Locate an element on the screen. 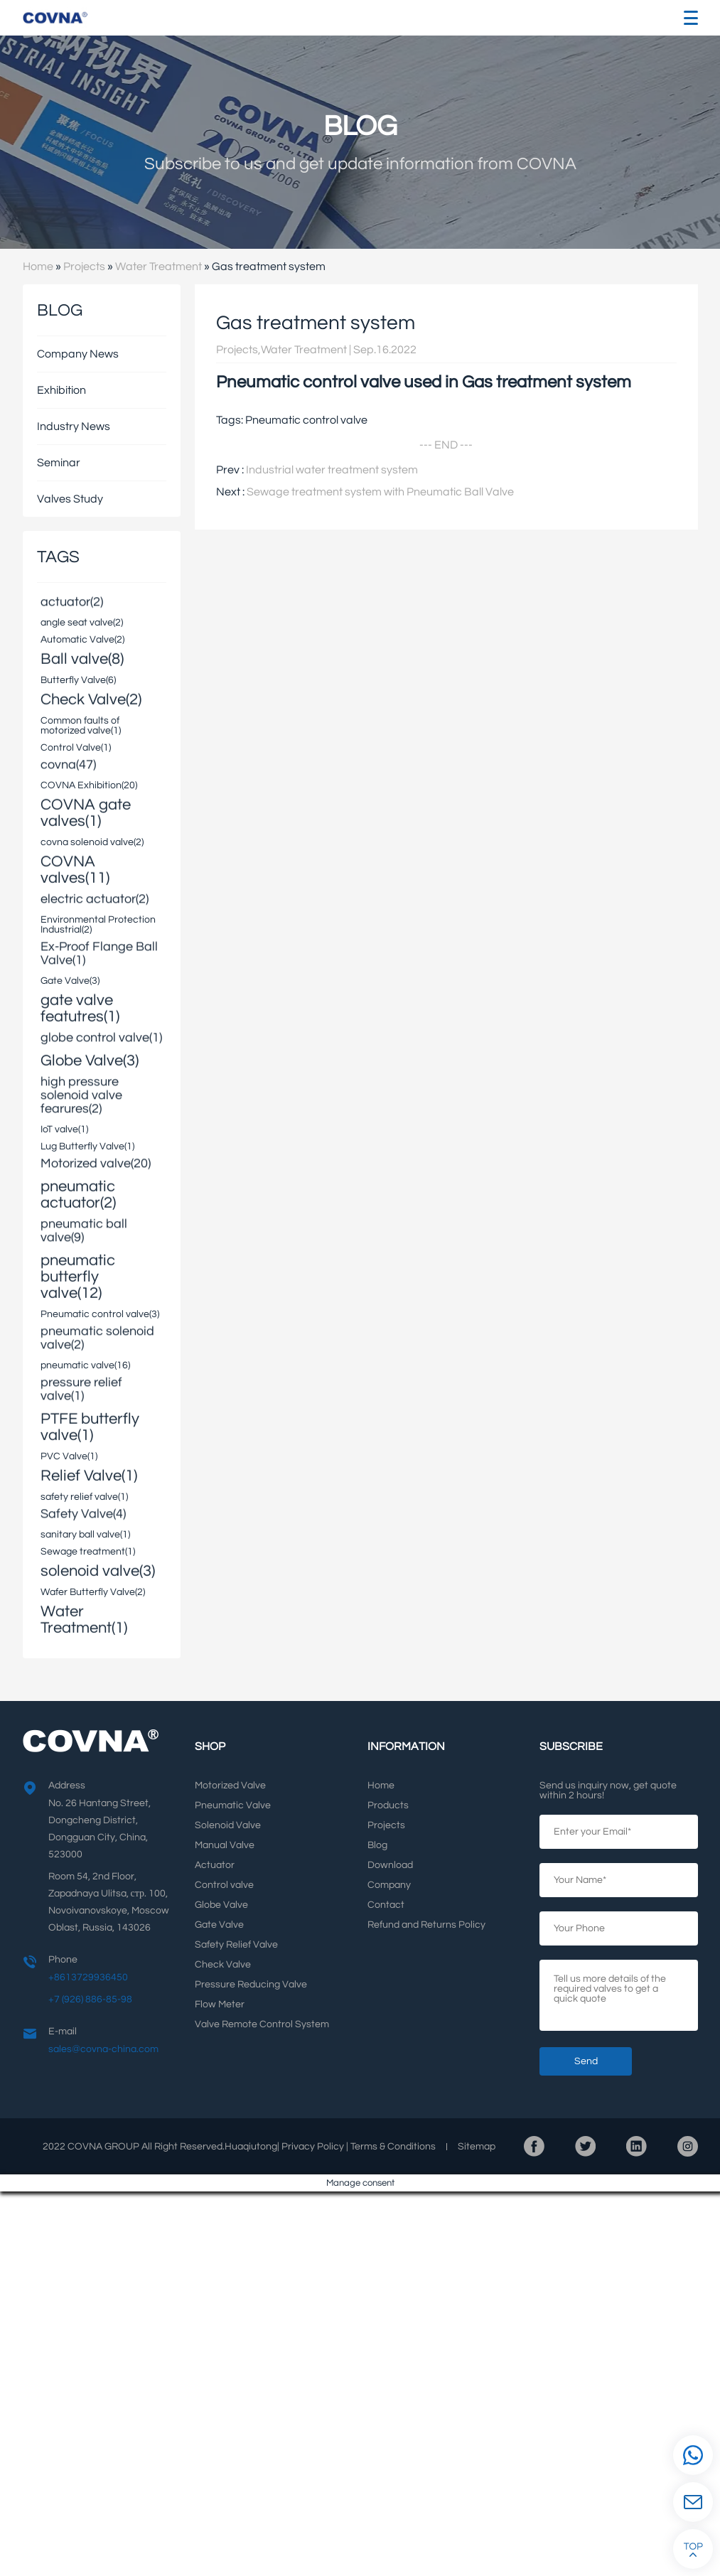 This screenshot has width=720, height=2576. Industrial water treatment system is located at coordinates (332, 470).